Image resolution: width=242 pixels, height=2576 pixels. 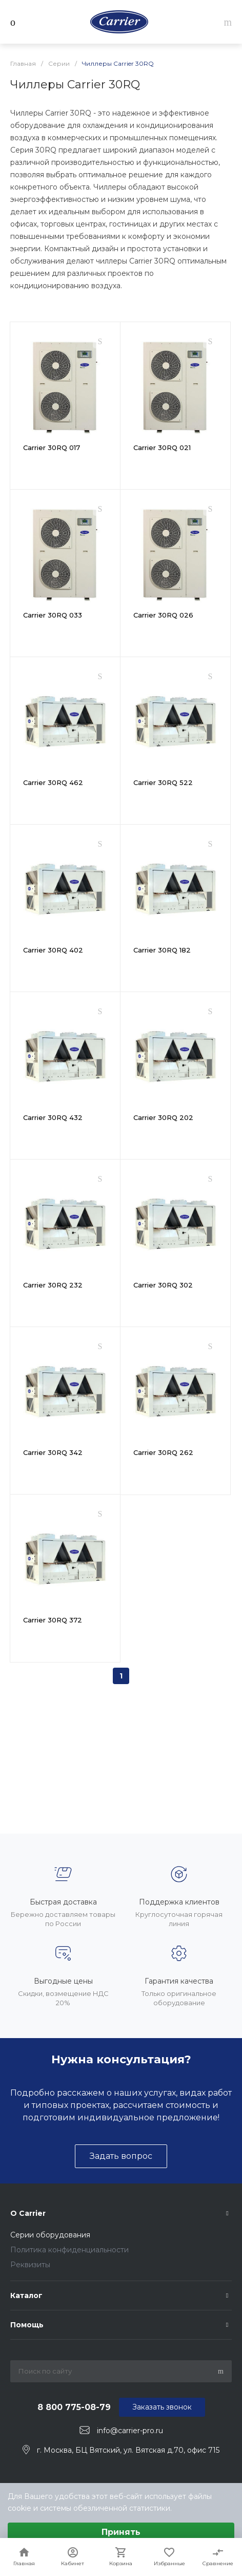 What do you see at coordinates (162, 447) in the screenshot?
I see `Carrier 30RQ 021` at bounding box center [162, 447].